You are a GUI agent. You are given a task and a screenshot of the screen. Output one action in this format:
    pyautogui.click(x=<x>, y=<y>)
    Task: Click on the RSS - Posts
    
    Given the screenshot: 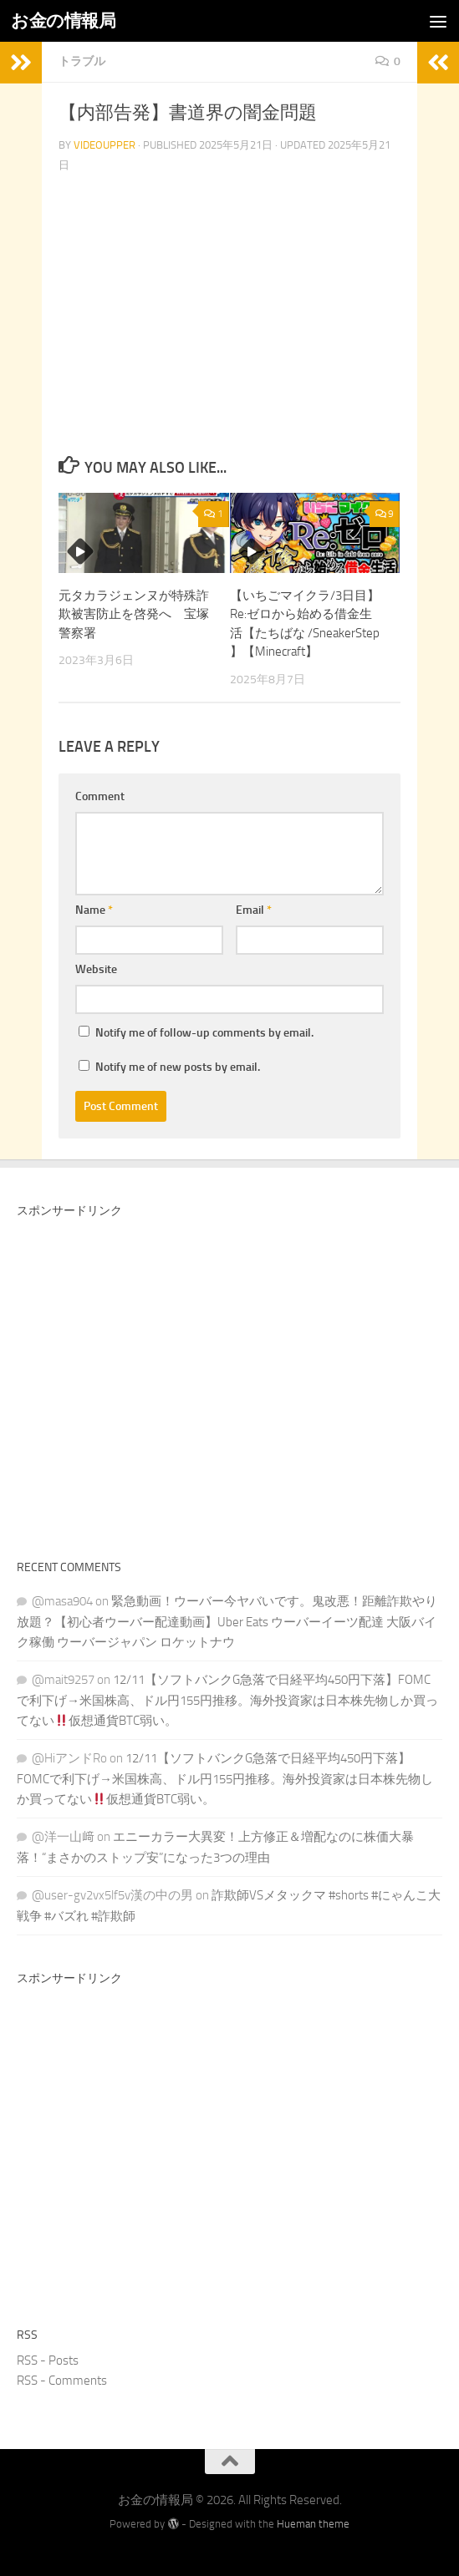 What is the action you would take?
    pyautogui.click(x=48, y=2360)
    